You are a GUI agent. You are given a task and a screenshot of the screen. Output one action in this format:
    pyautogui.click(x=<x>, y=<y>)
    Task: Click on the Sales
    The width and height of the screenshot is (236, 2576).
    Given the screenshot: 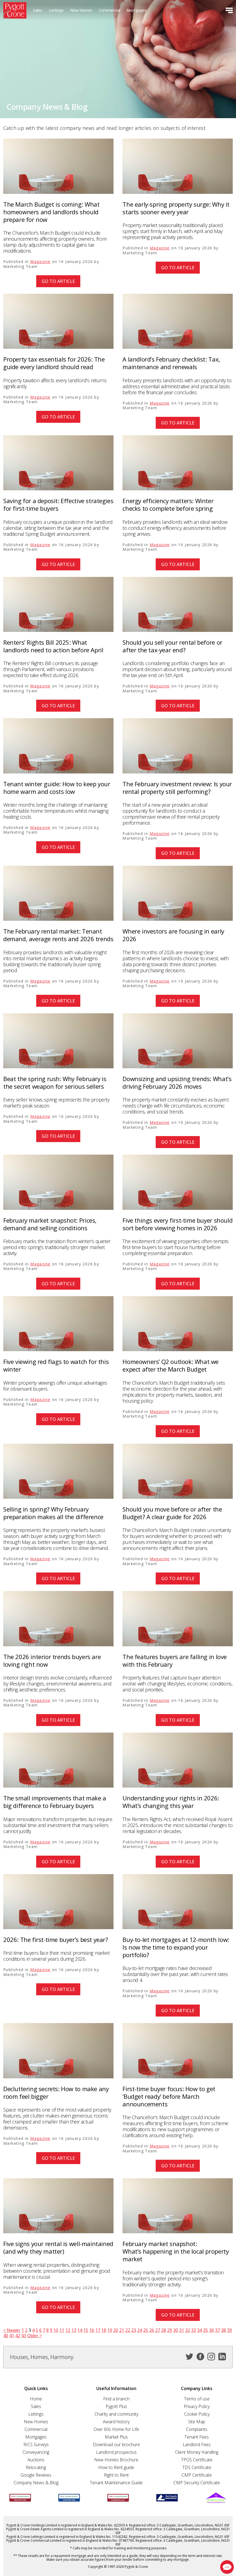 What is the action you would take?
    pyautogui.click(x=37, y=10)
    